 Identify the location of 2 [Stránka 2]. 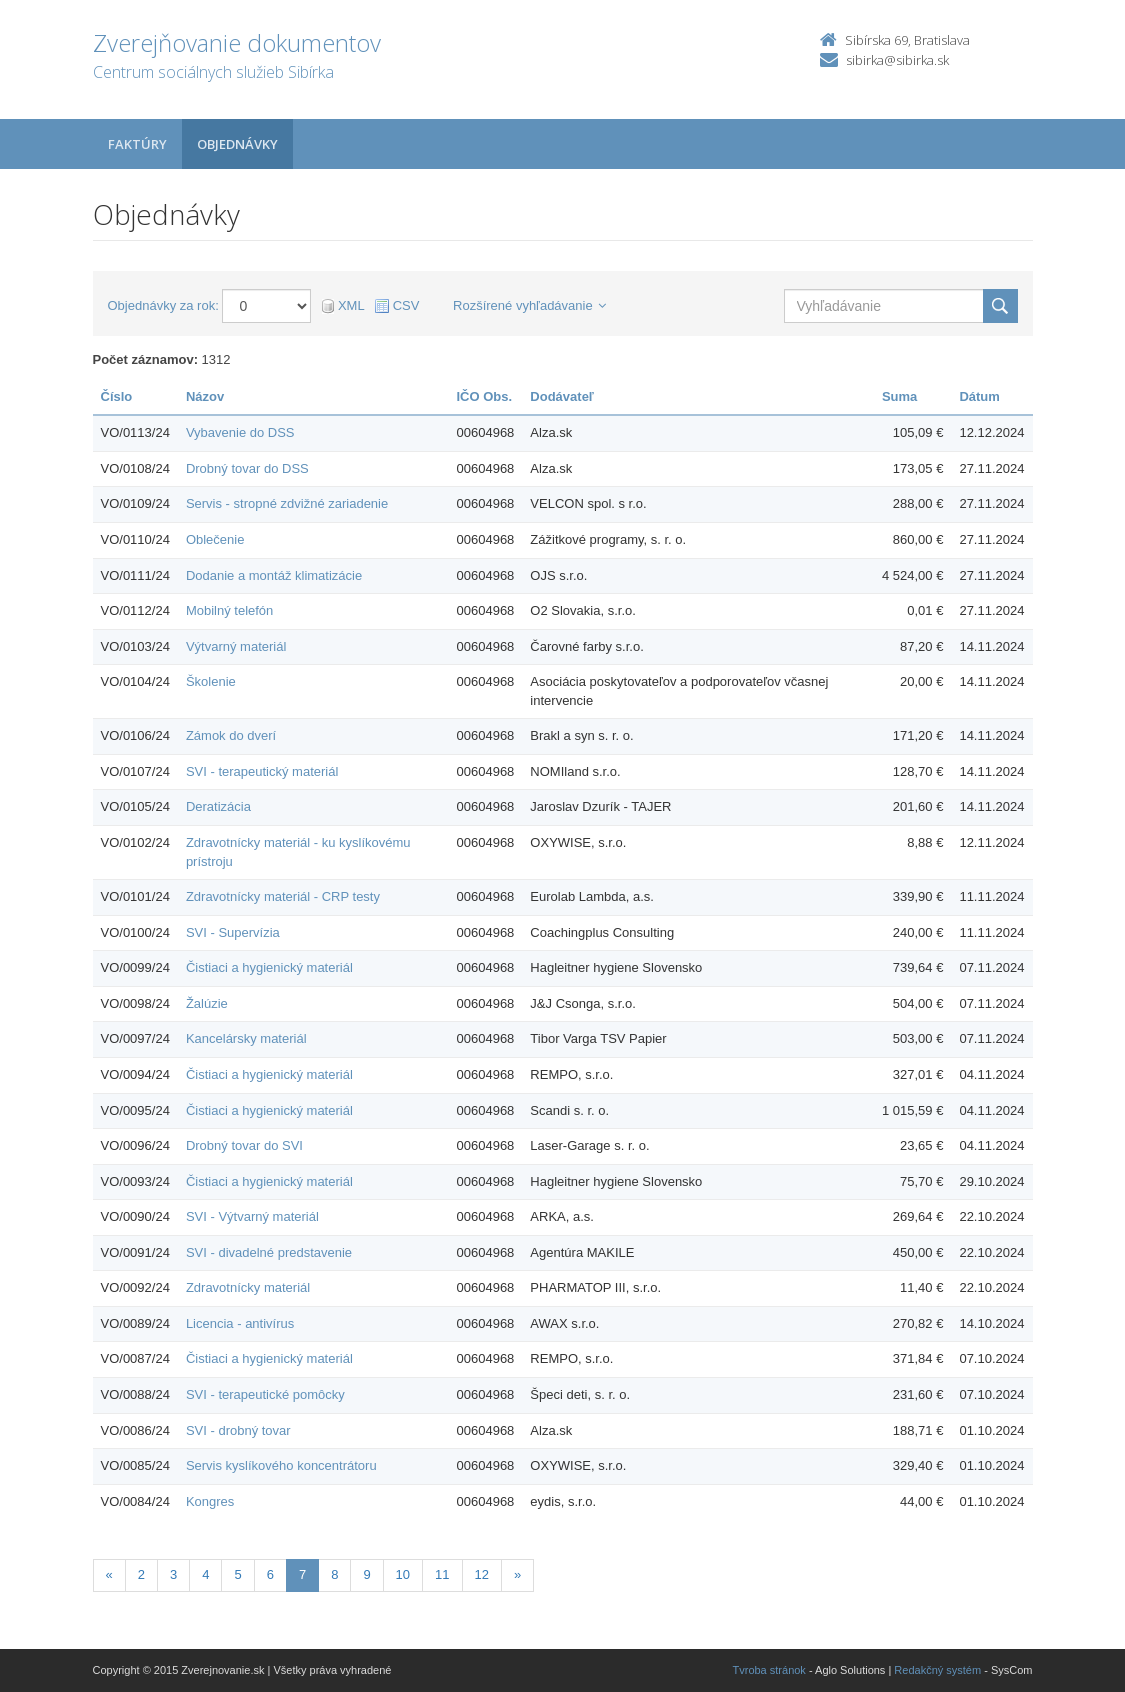
(141, 1574).